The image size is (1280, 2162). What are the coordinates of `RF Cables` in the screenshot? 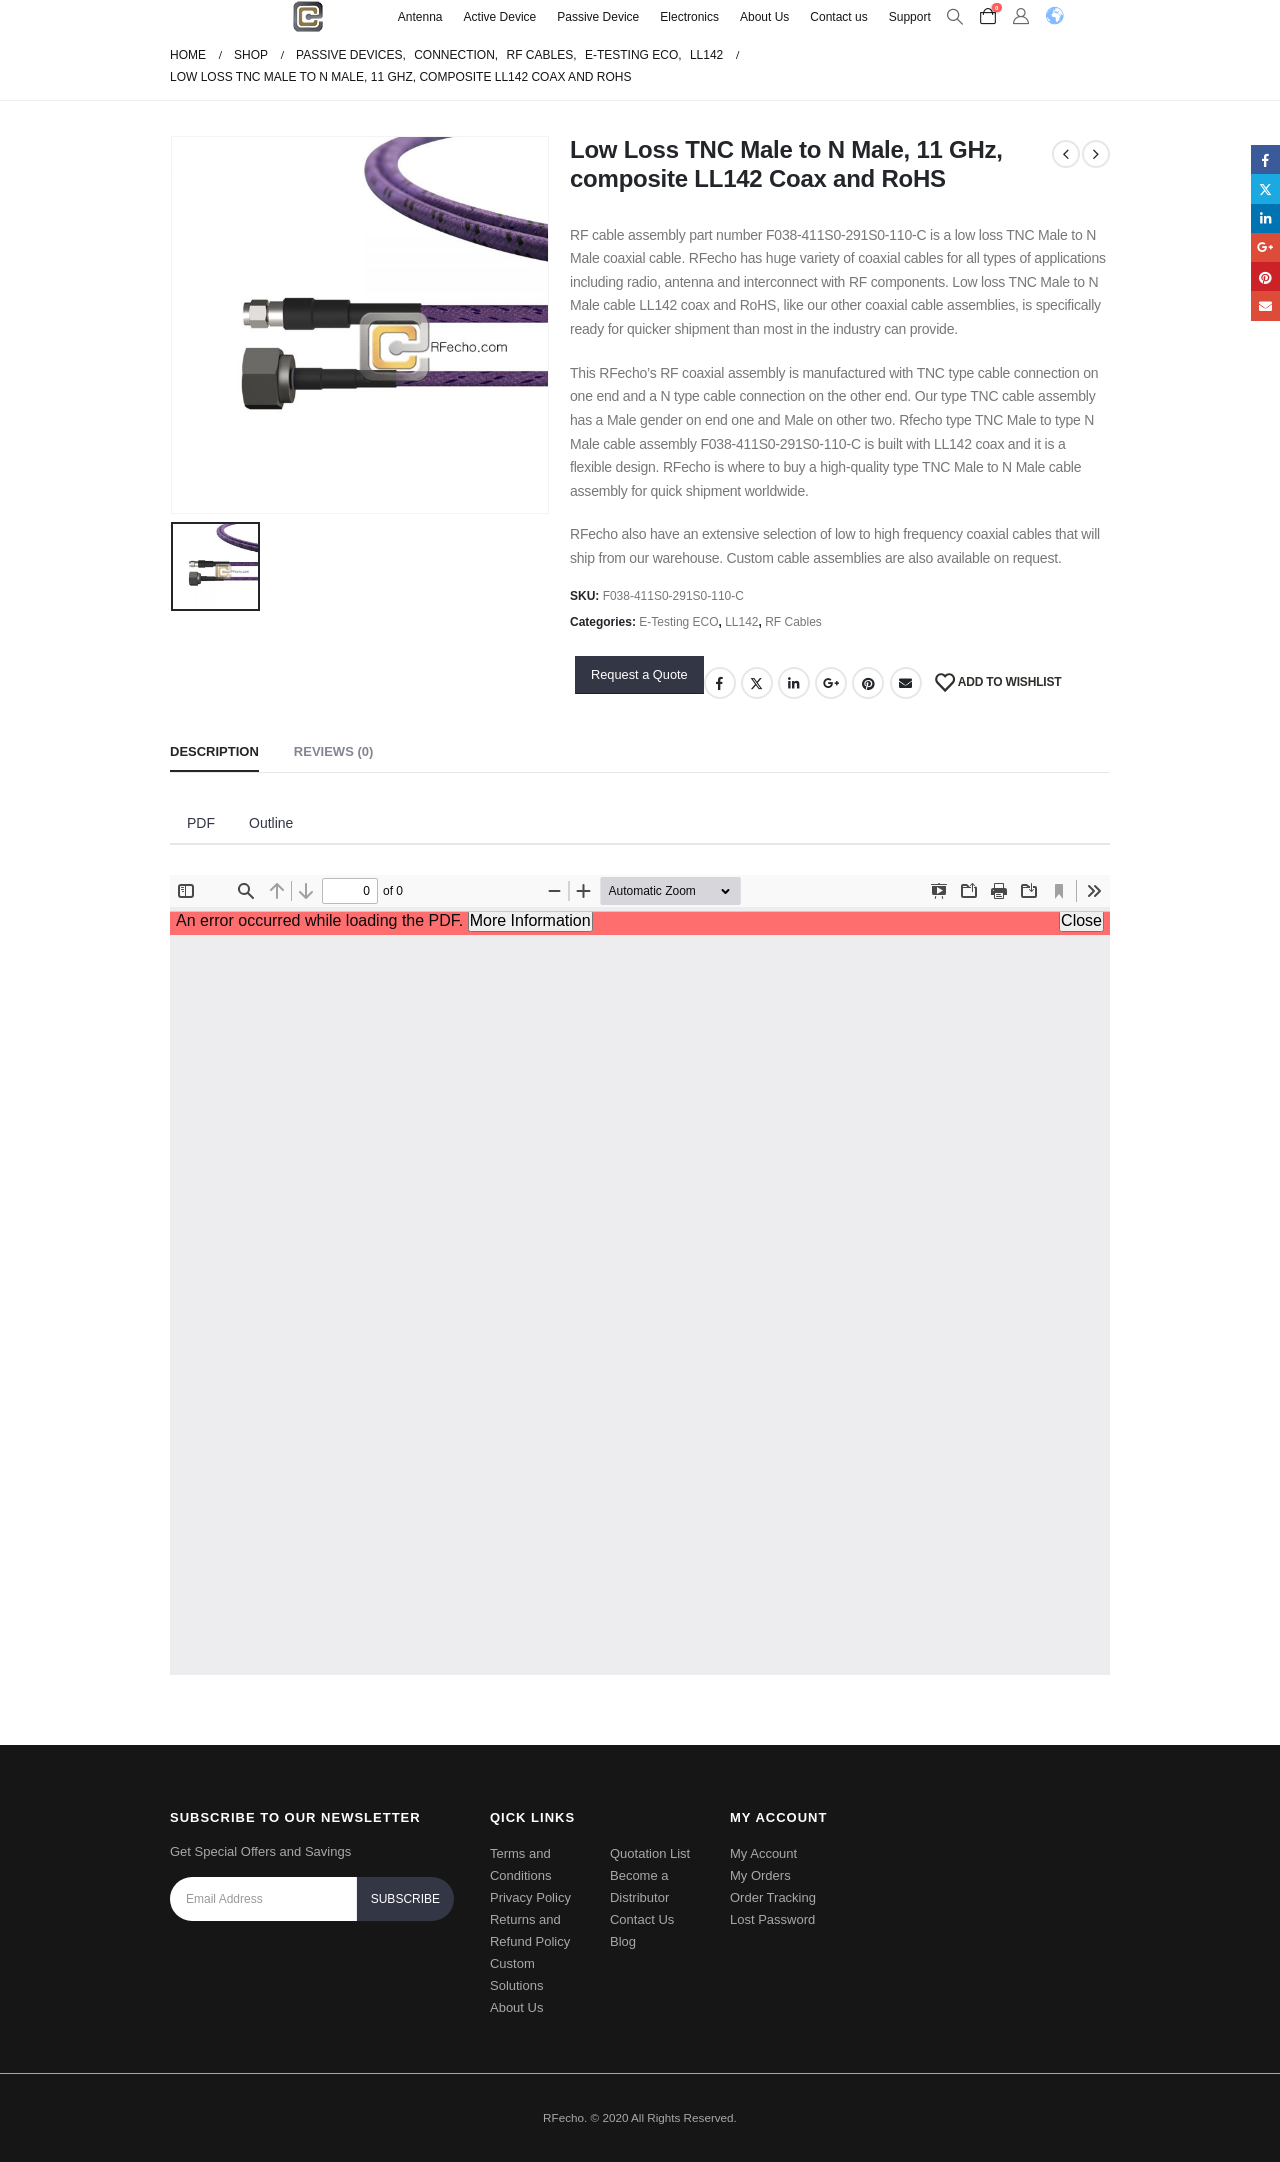 It's located at (793, 622).